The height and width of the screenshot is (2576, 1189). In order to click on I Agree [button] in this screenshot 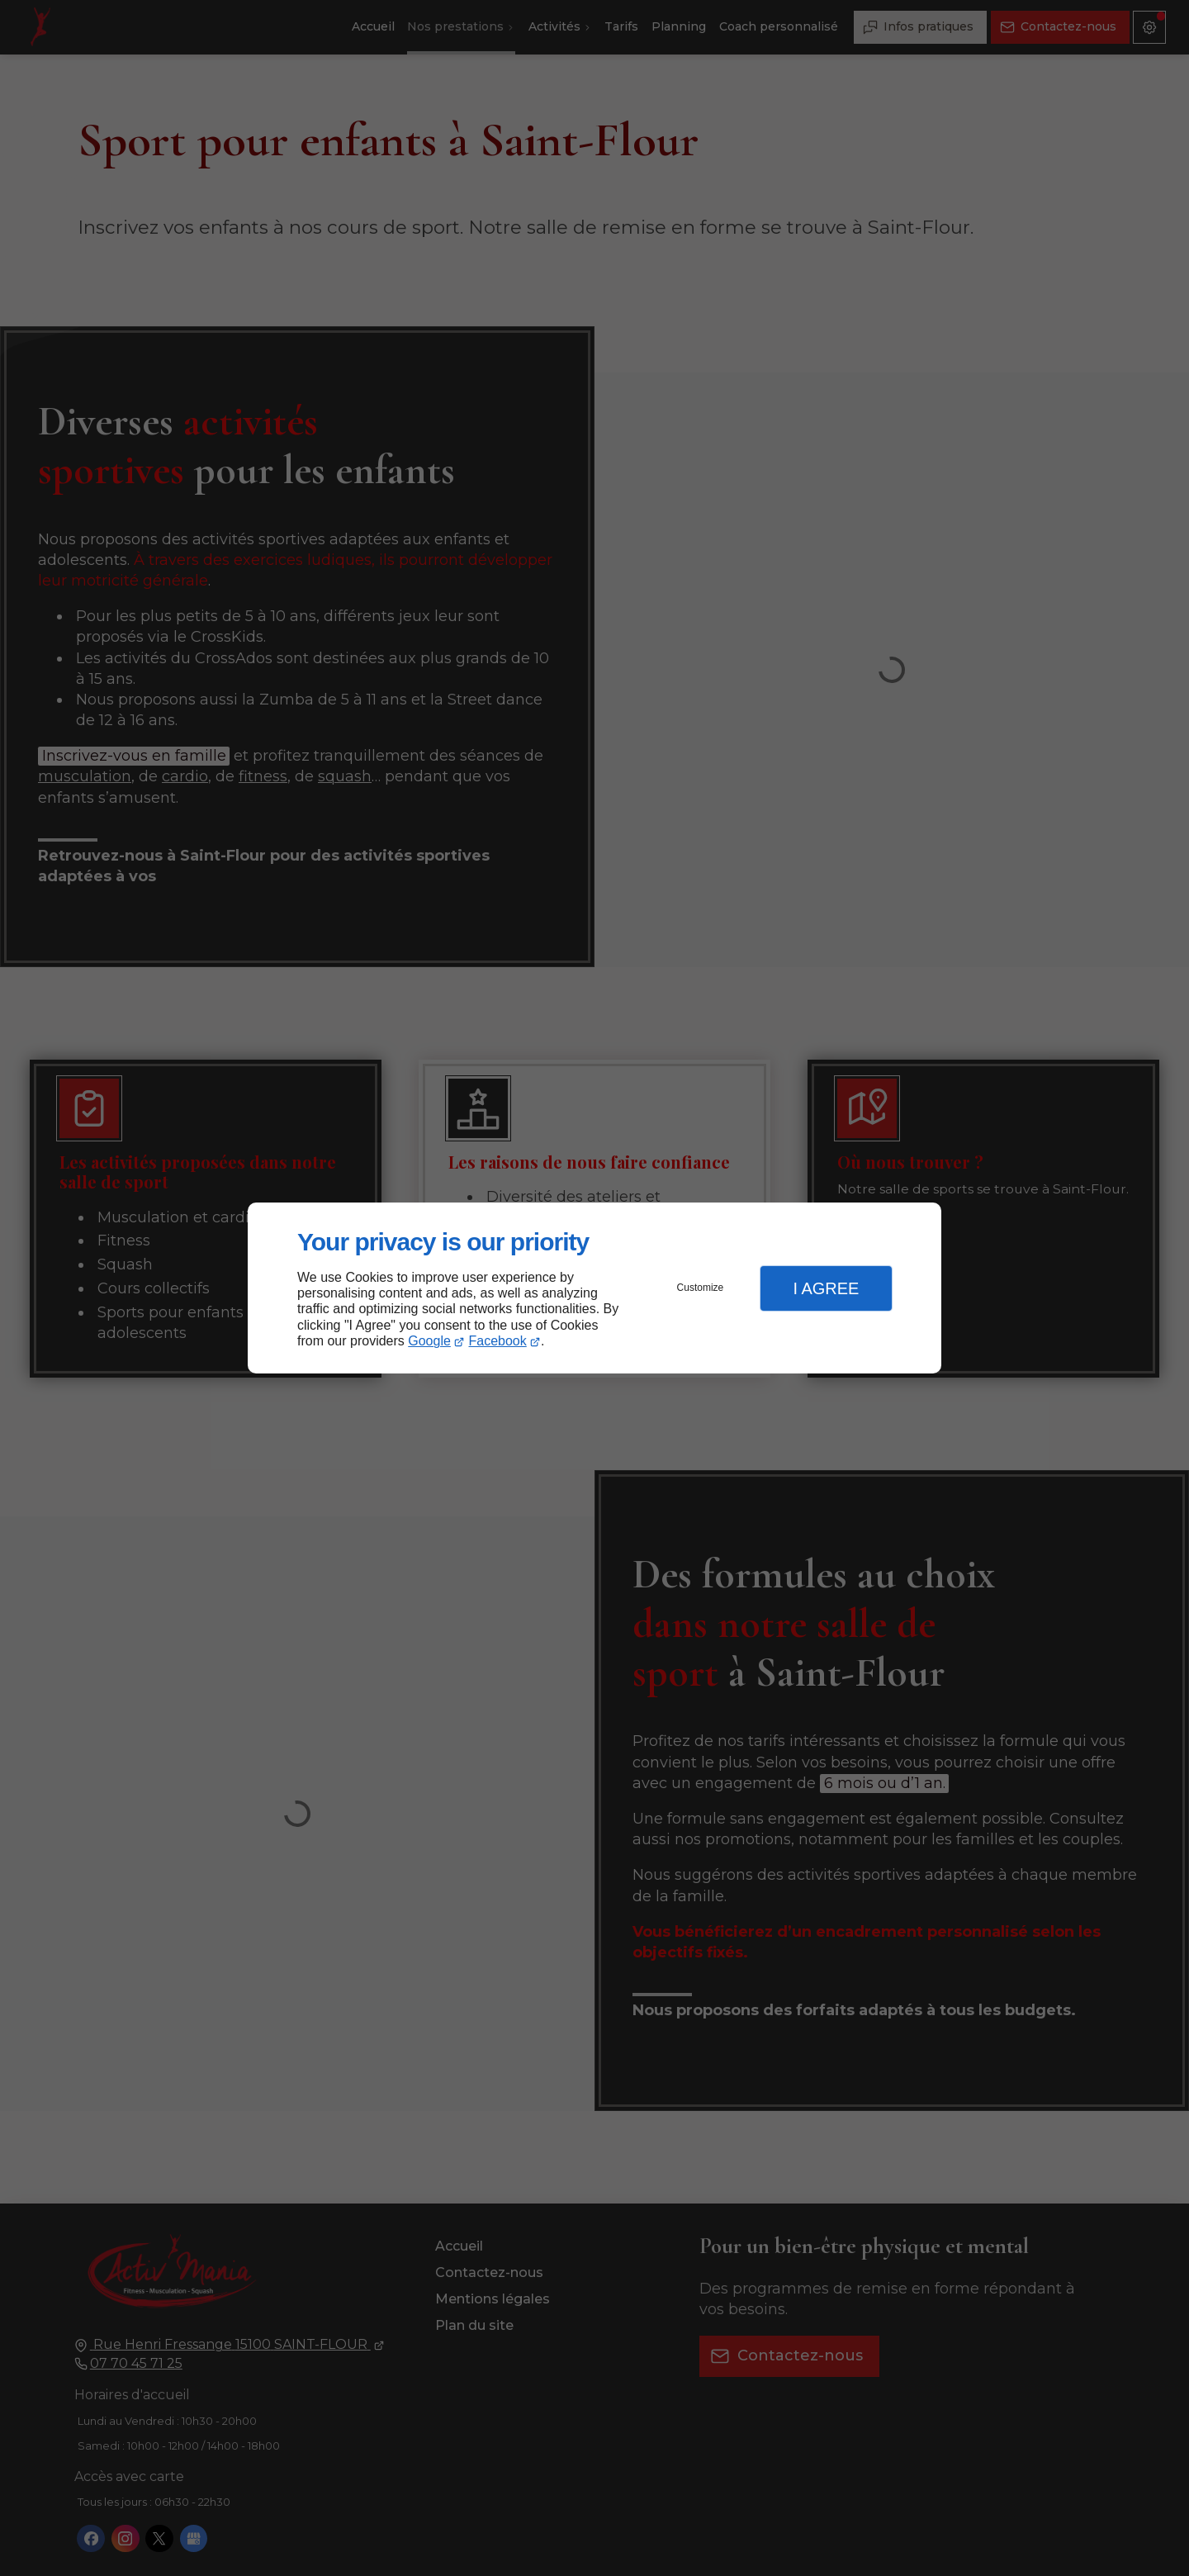, I will do `click(826, 1288)`.